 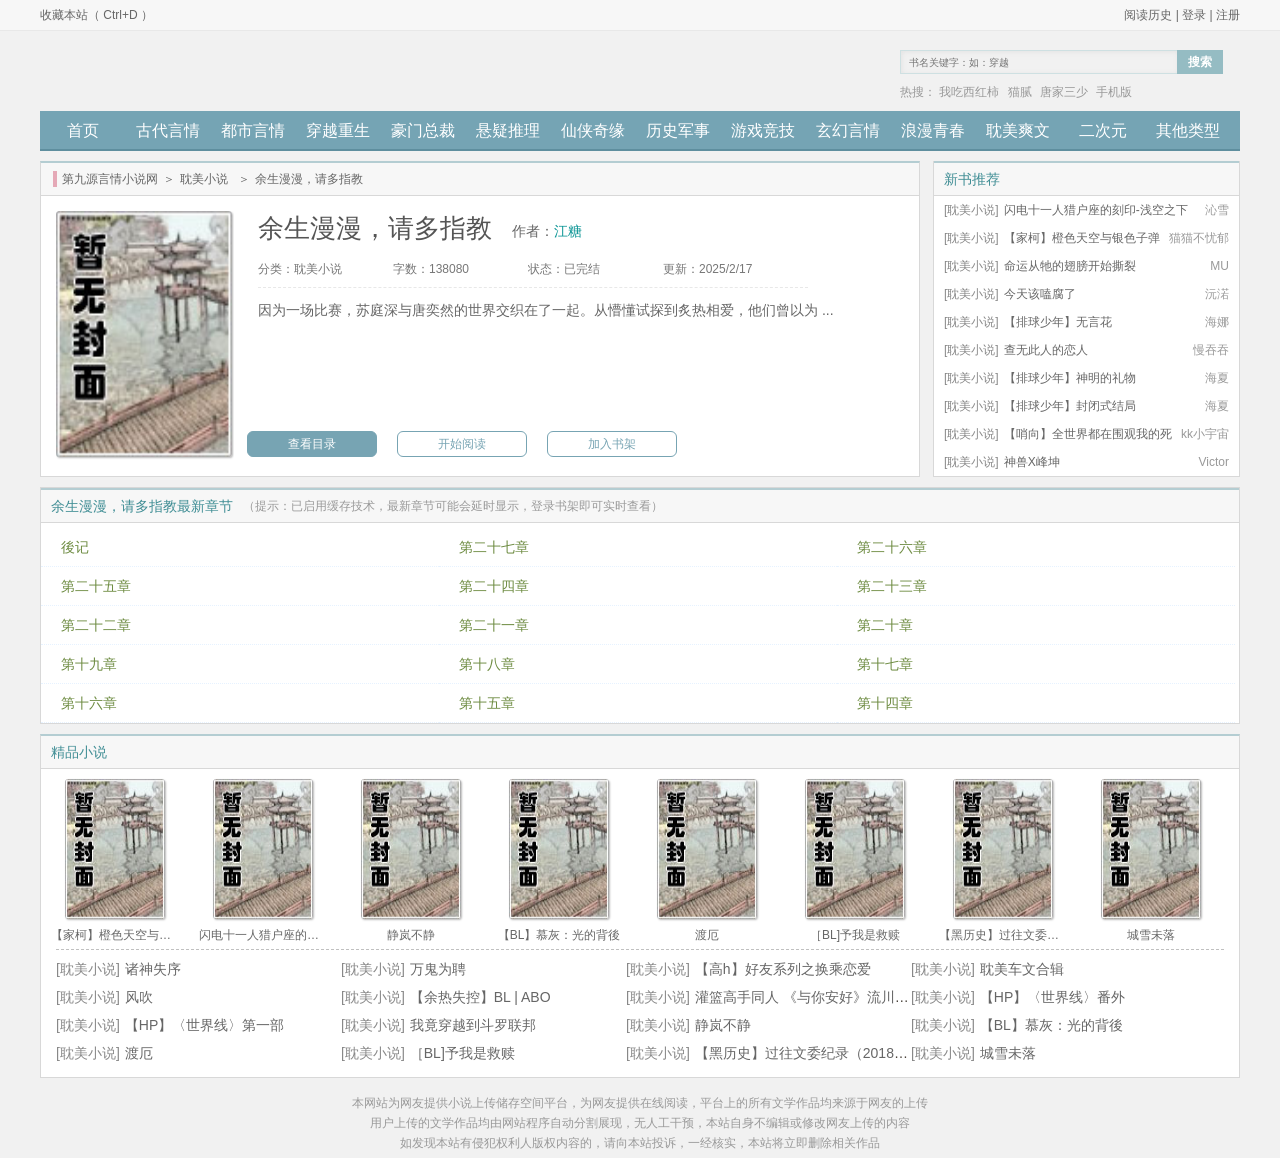 What do you see at coordinates (1096, 210) in the screenshot?
I see `闪电十一人猎户座的刻印-浅空之下` at bounding box center [1096, 210].